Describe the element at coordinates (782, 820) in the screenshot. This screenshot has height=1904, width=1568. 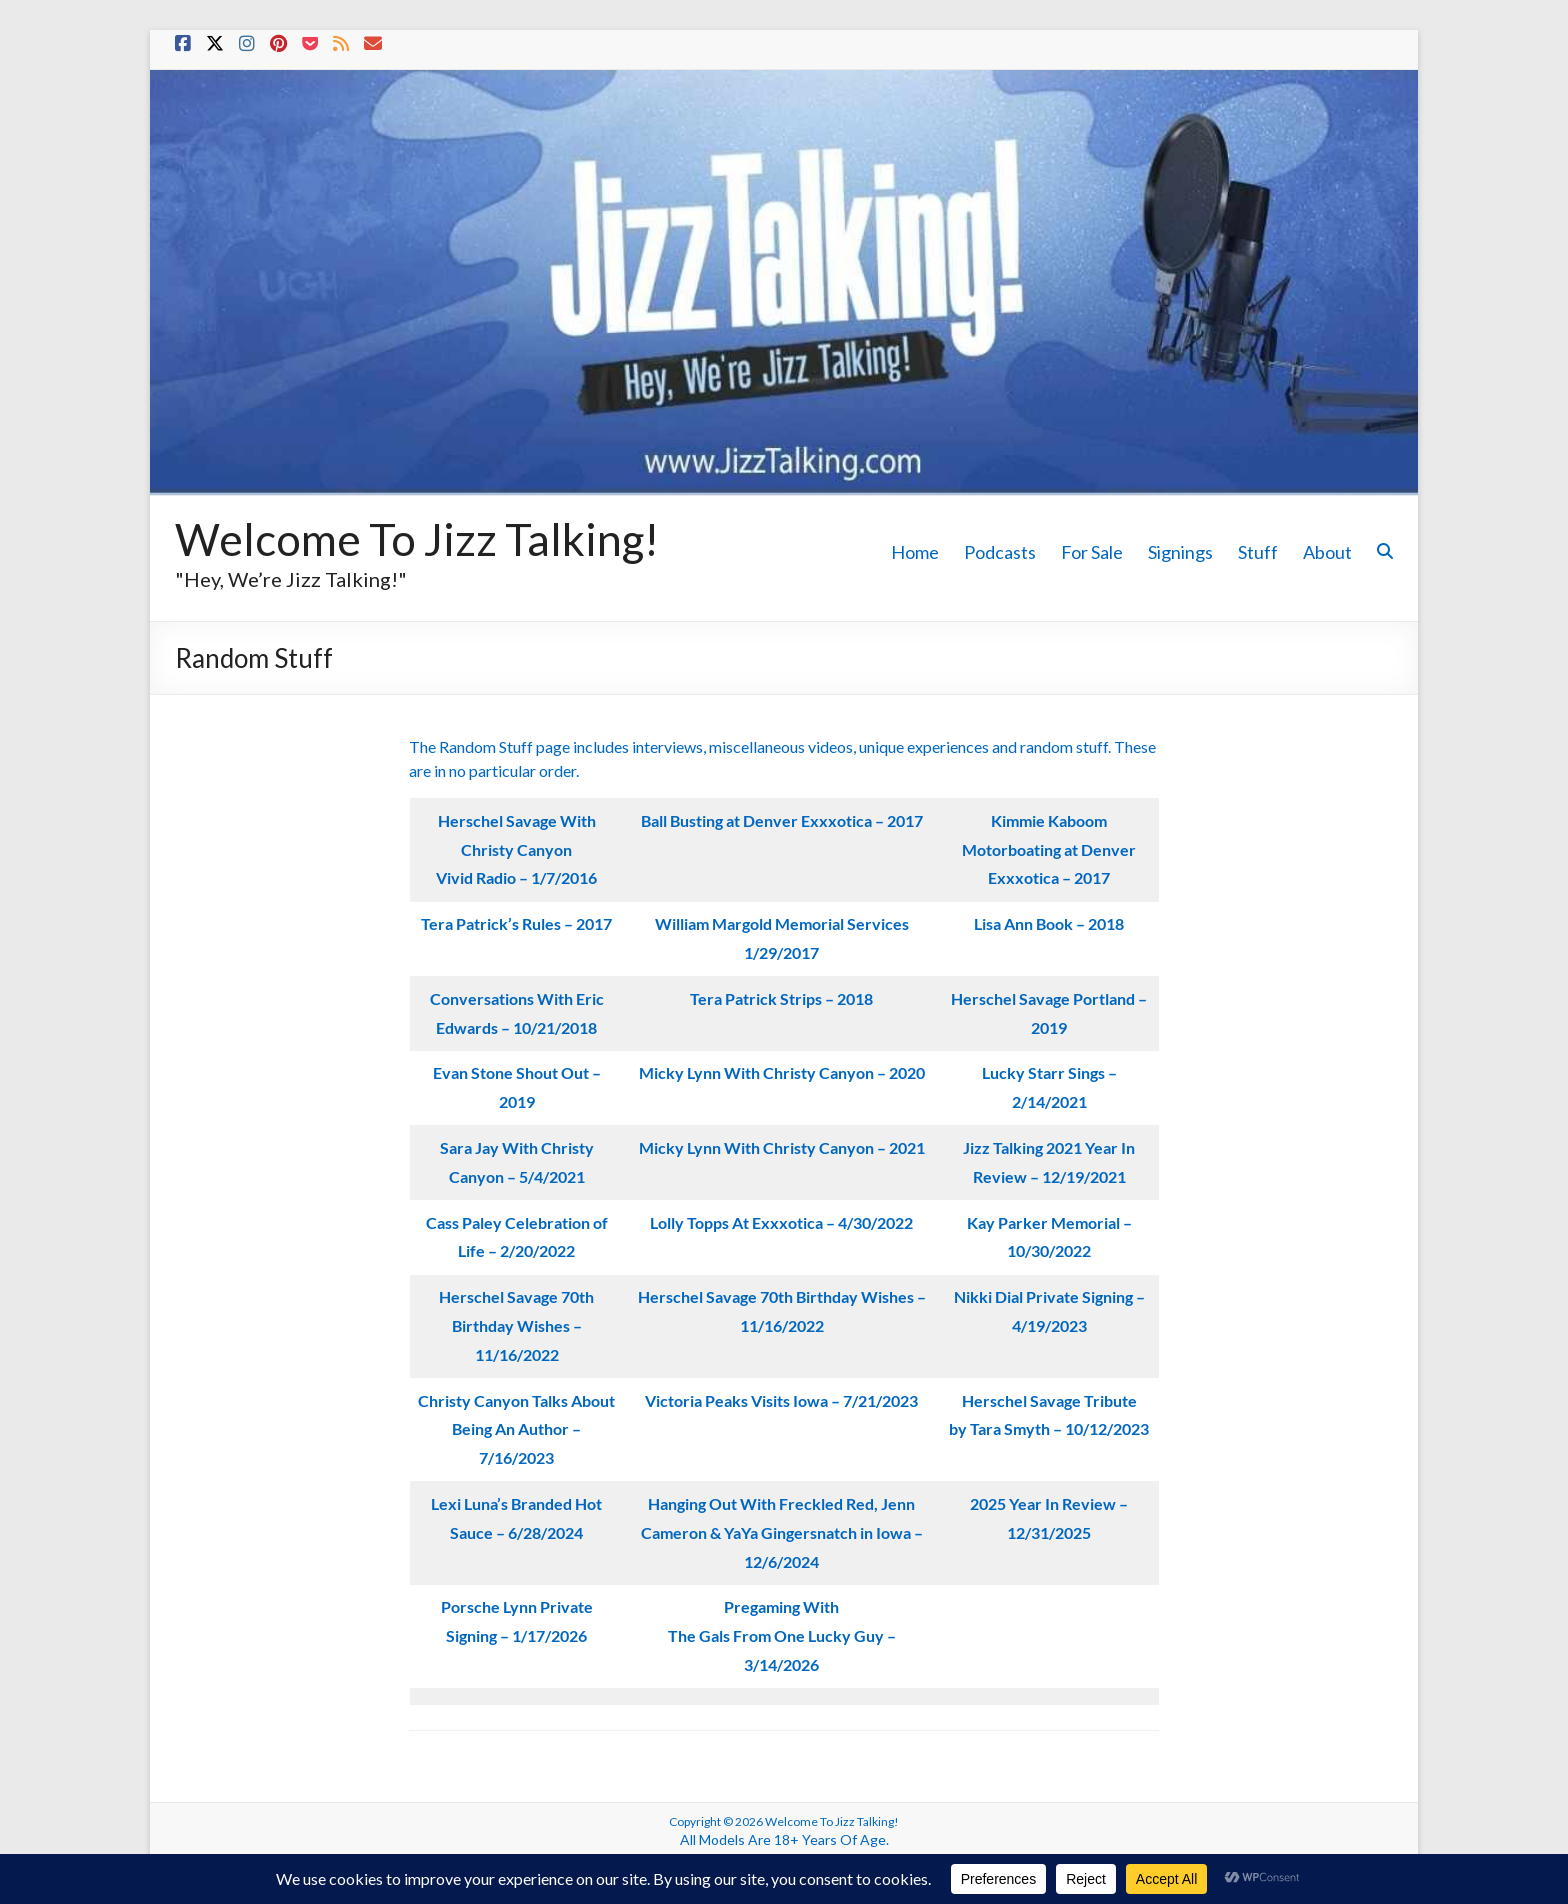
I see `Ball Busting at Denver Exxxotica – 2017` at that location.